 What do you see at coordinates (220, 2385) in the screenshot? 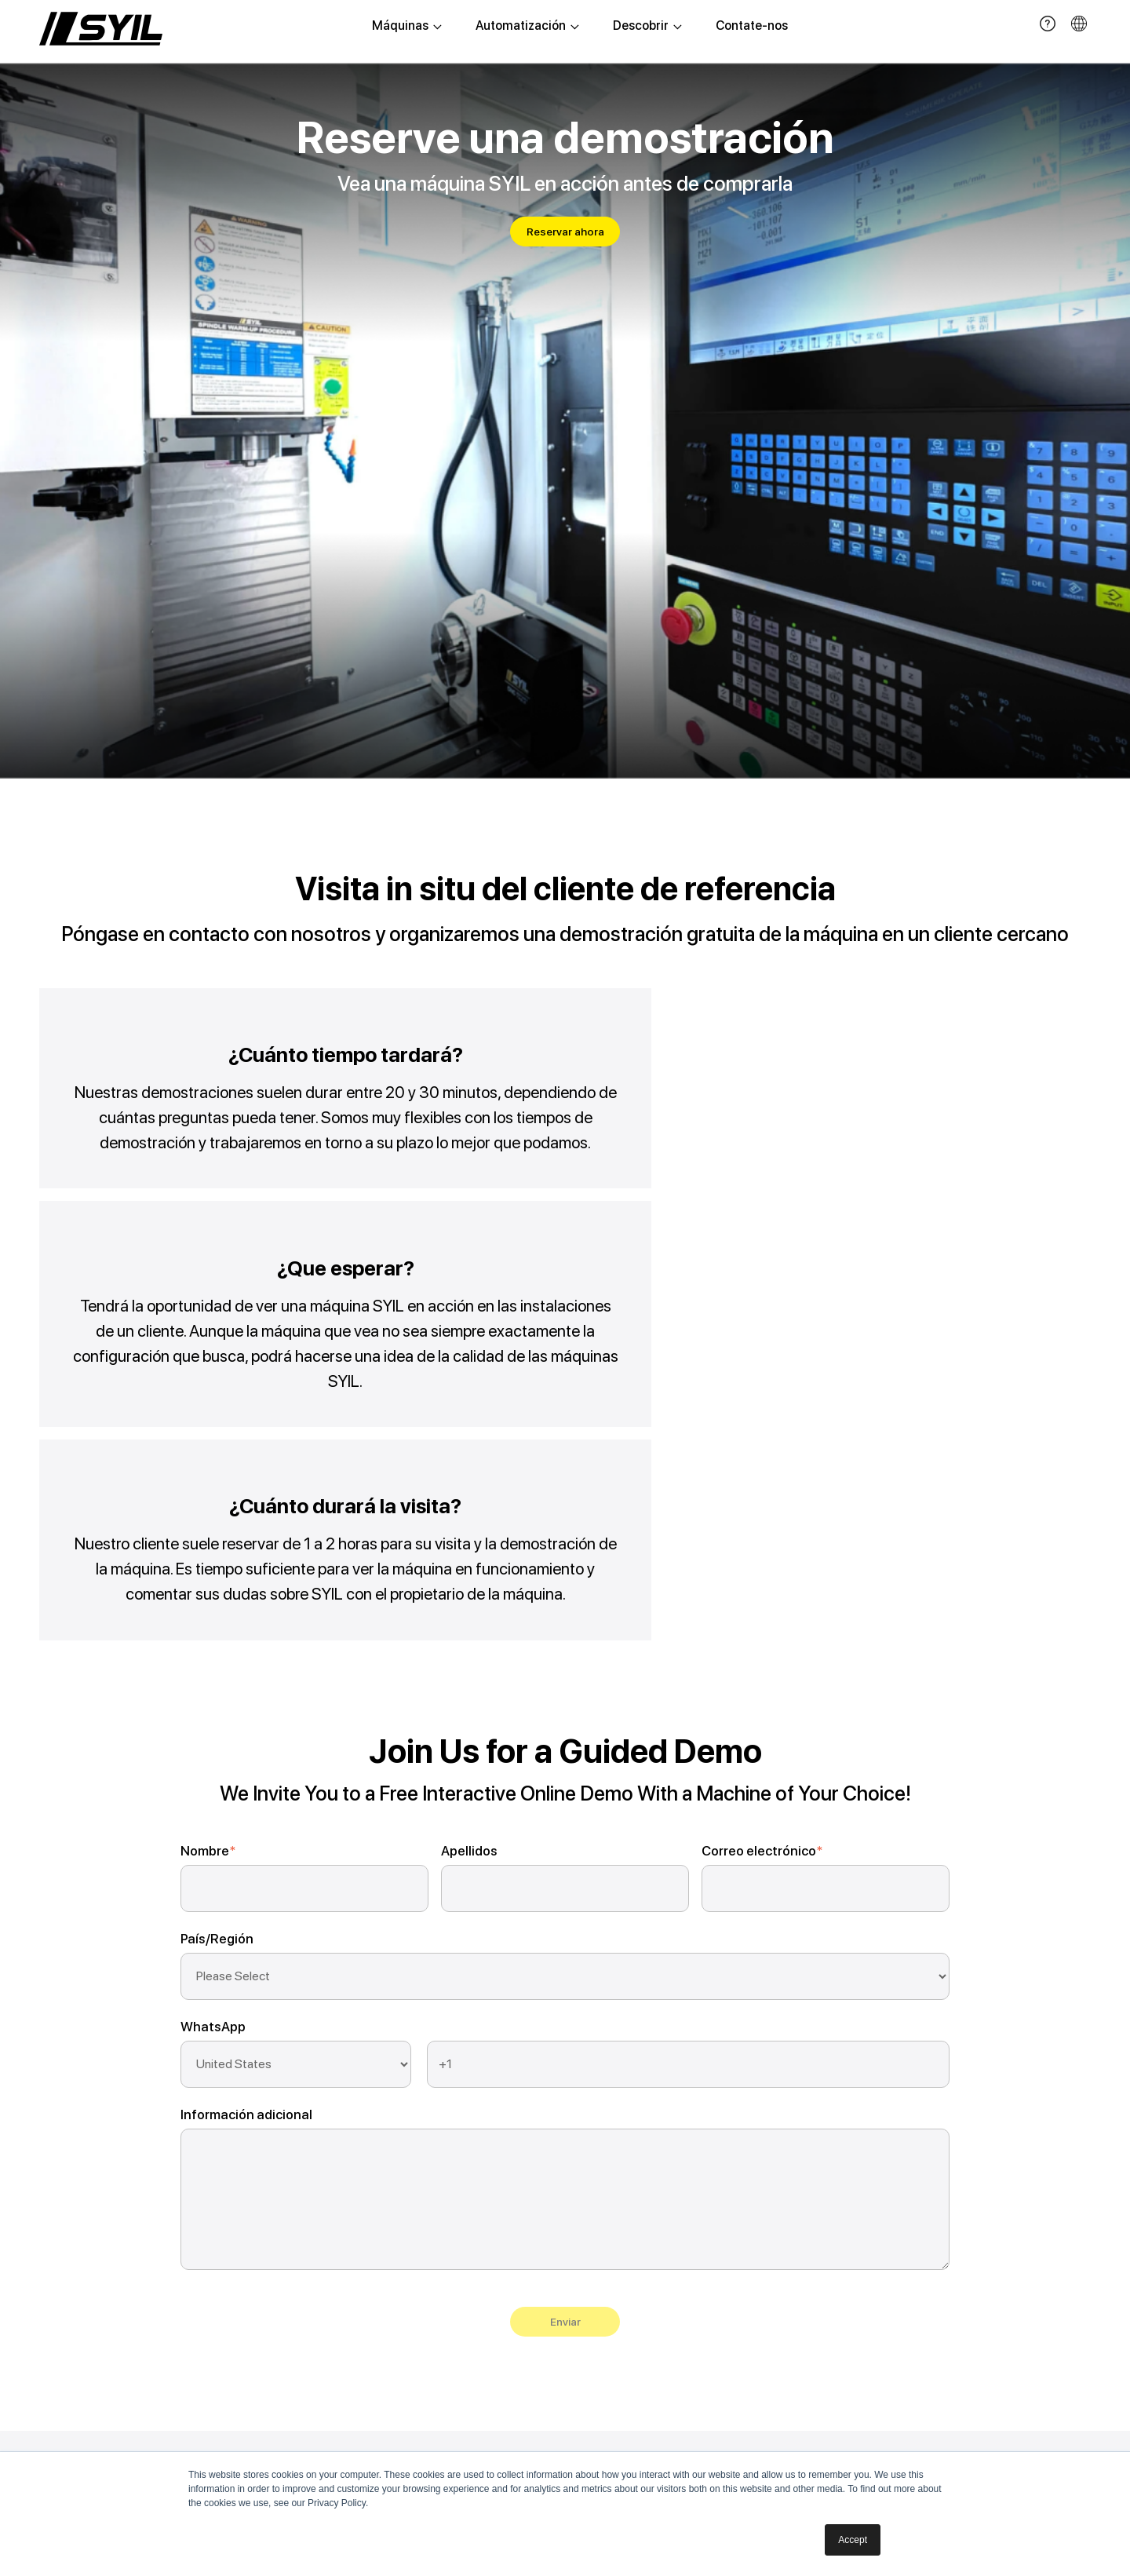
I see `Torno suizo G2` at bounding box center [220, 2385].